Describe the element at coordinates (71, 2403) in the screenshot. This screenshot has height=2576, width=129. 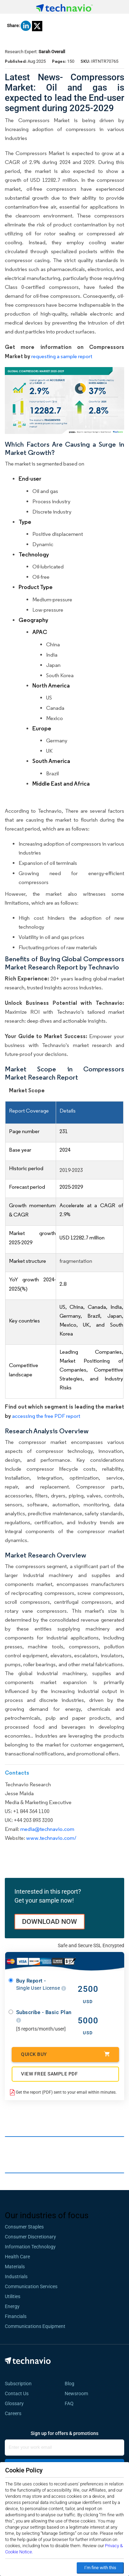
I see `FAQ` at that location.